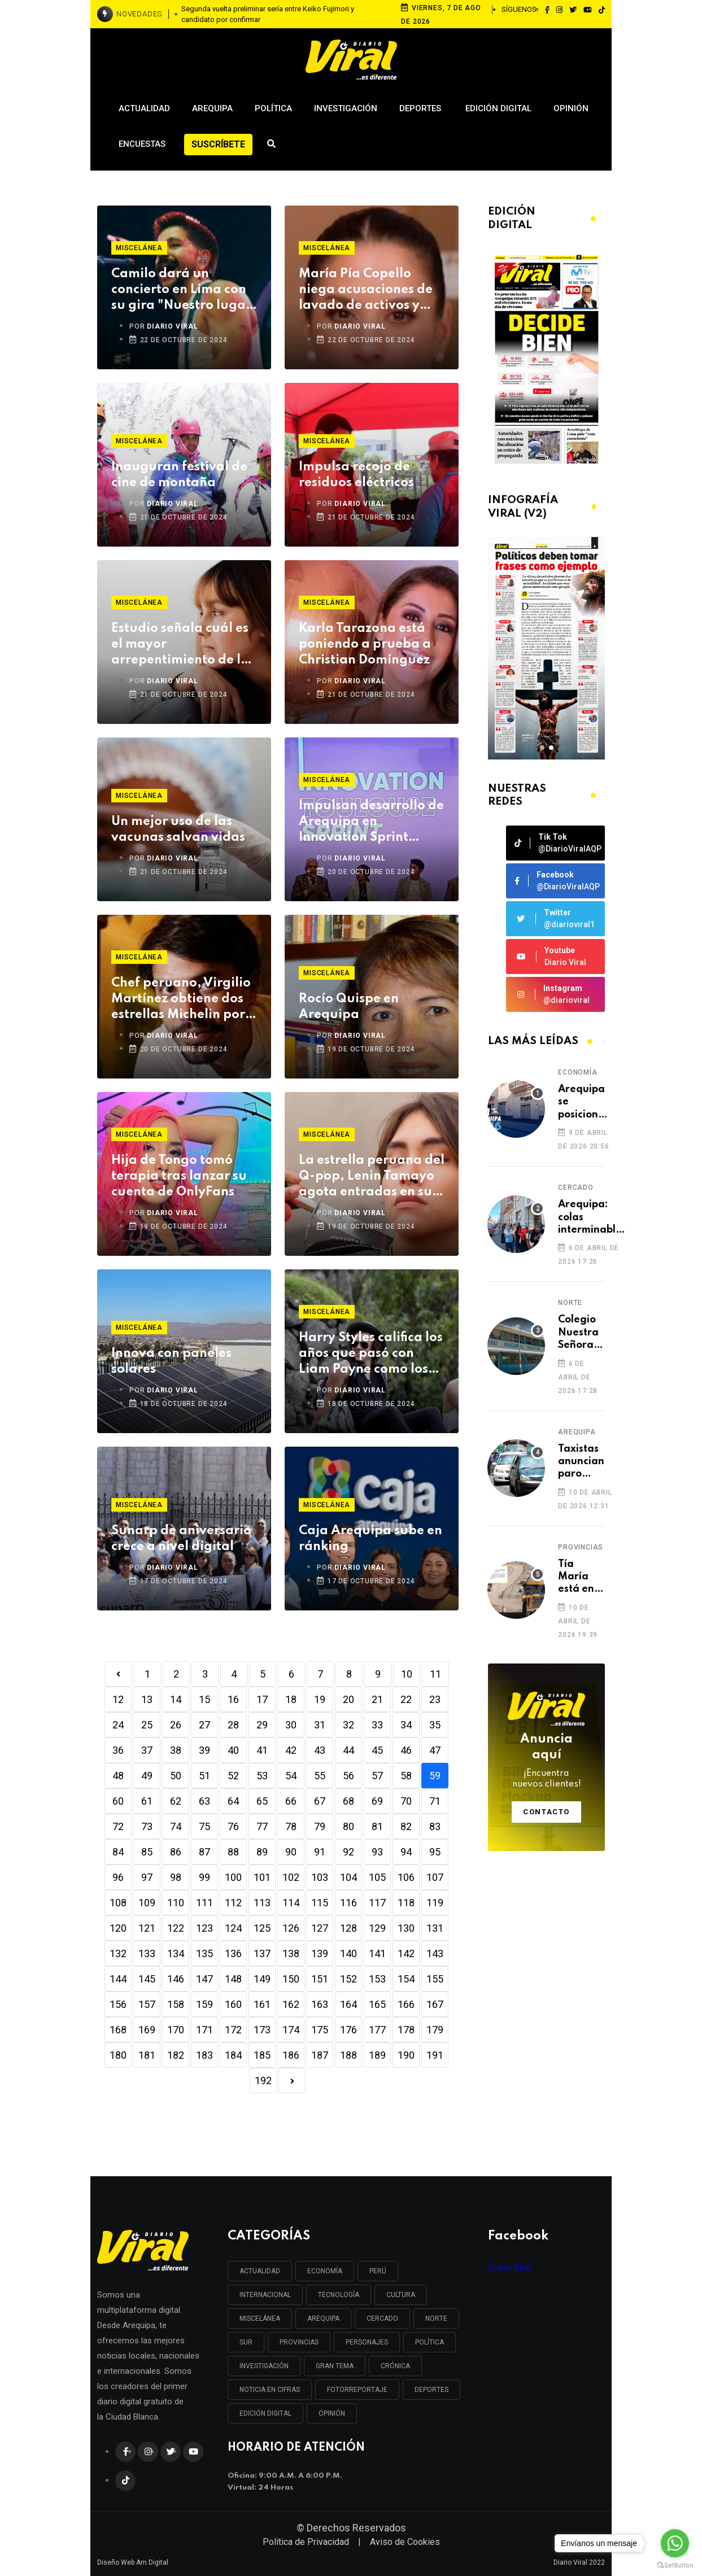 This screenshot has width=702, height=2576. What do you see at coordinates (435, 1725) in the screenshot?
I see `35` at bounding box center [435, 1725].